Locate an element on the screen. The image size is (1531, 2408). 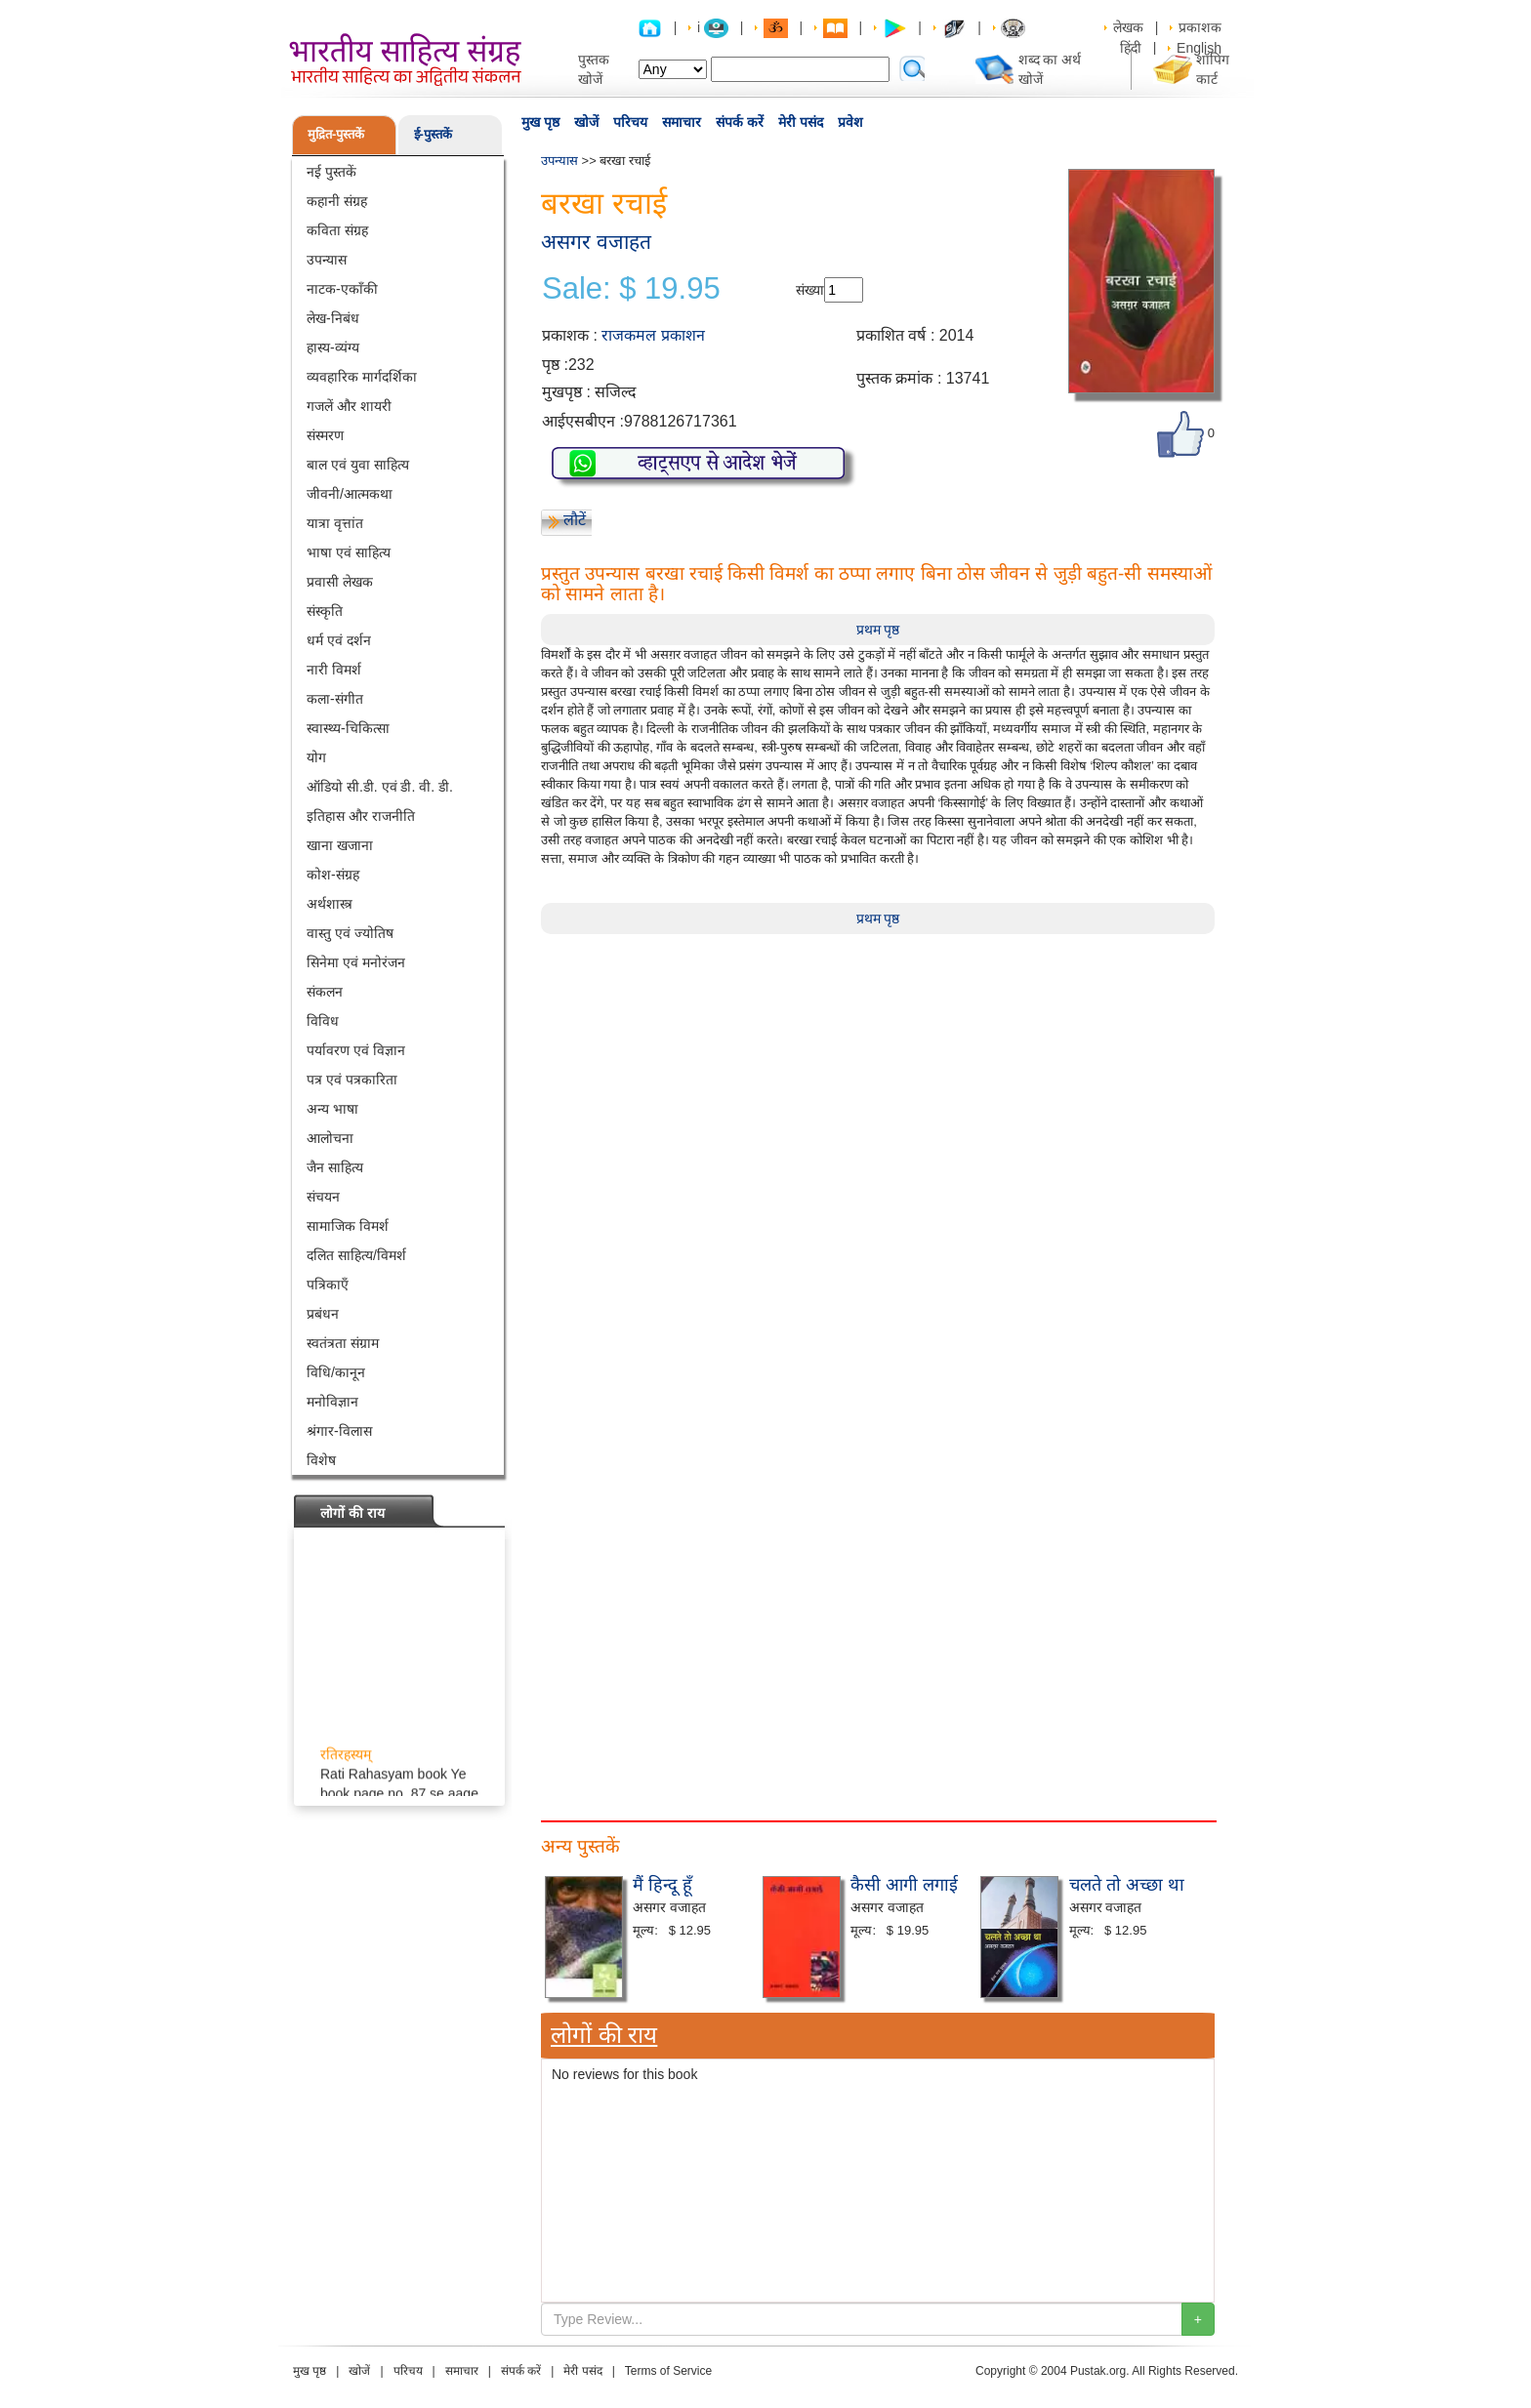
कैसी आगी लगाई is located at coordinates (904, 1885).